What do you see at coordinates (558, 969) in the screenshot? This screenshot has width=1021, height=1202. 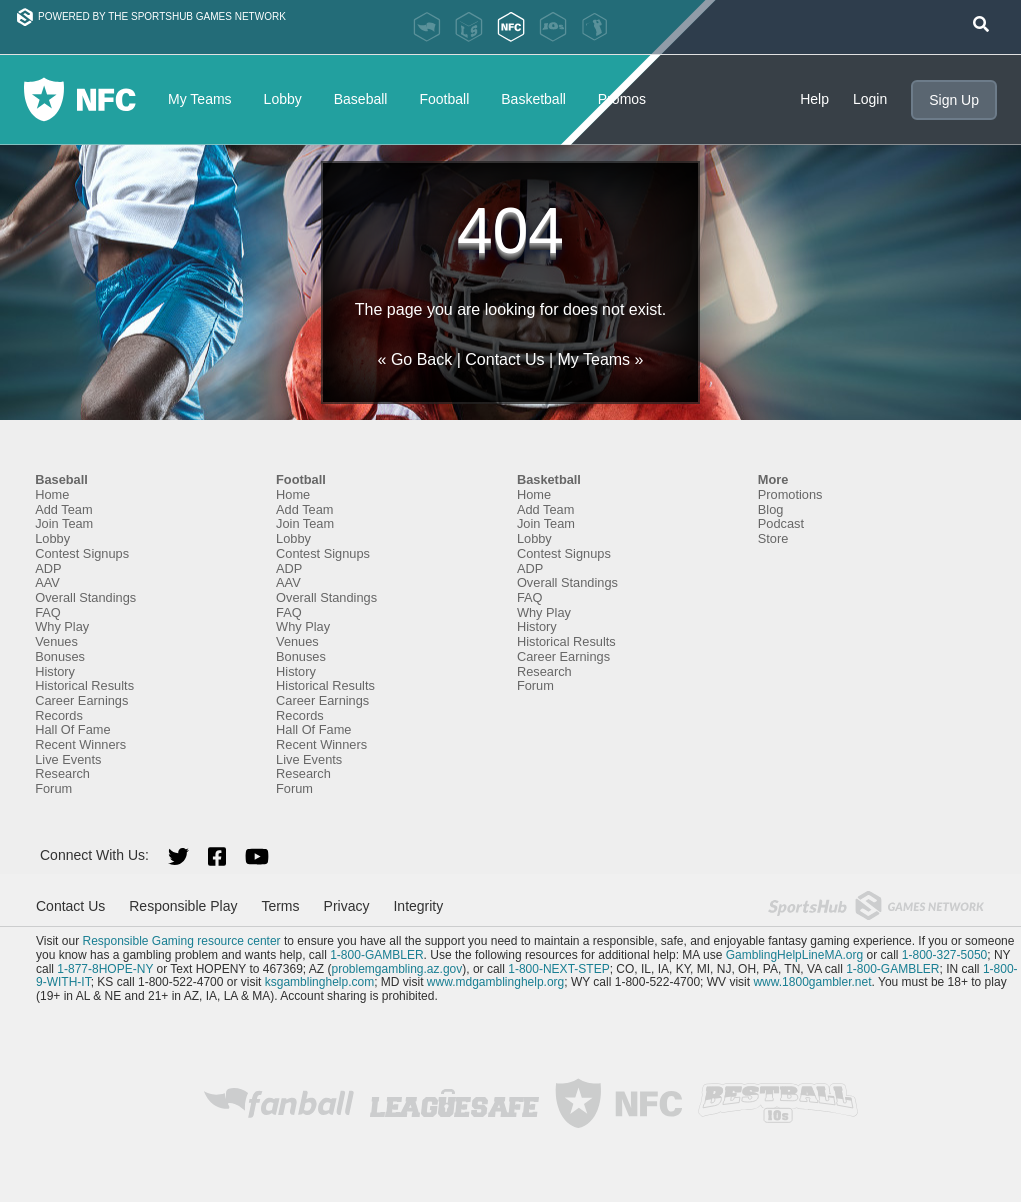 I see `1-800-NEXT-STEP` at bounding box center [558, 969].